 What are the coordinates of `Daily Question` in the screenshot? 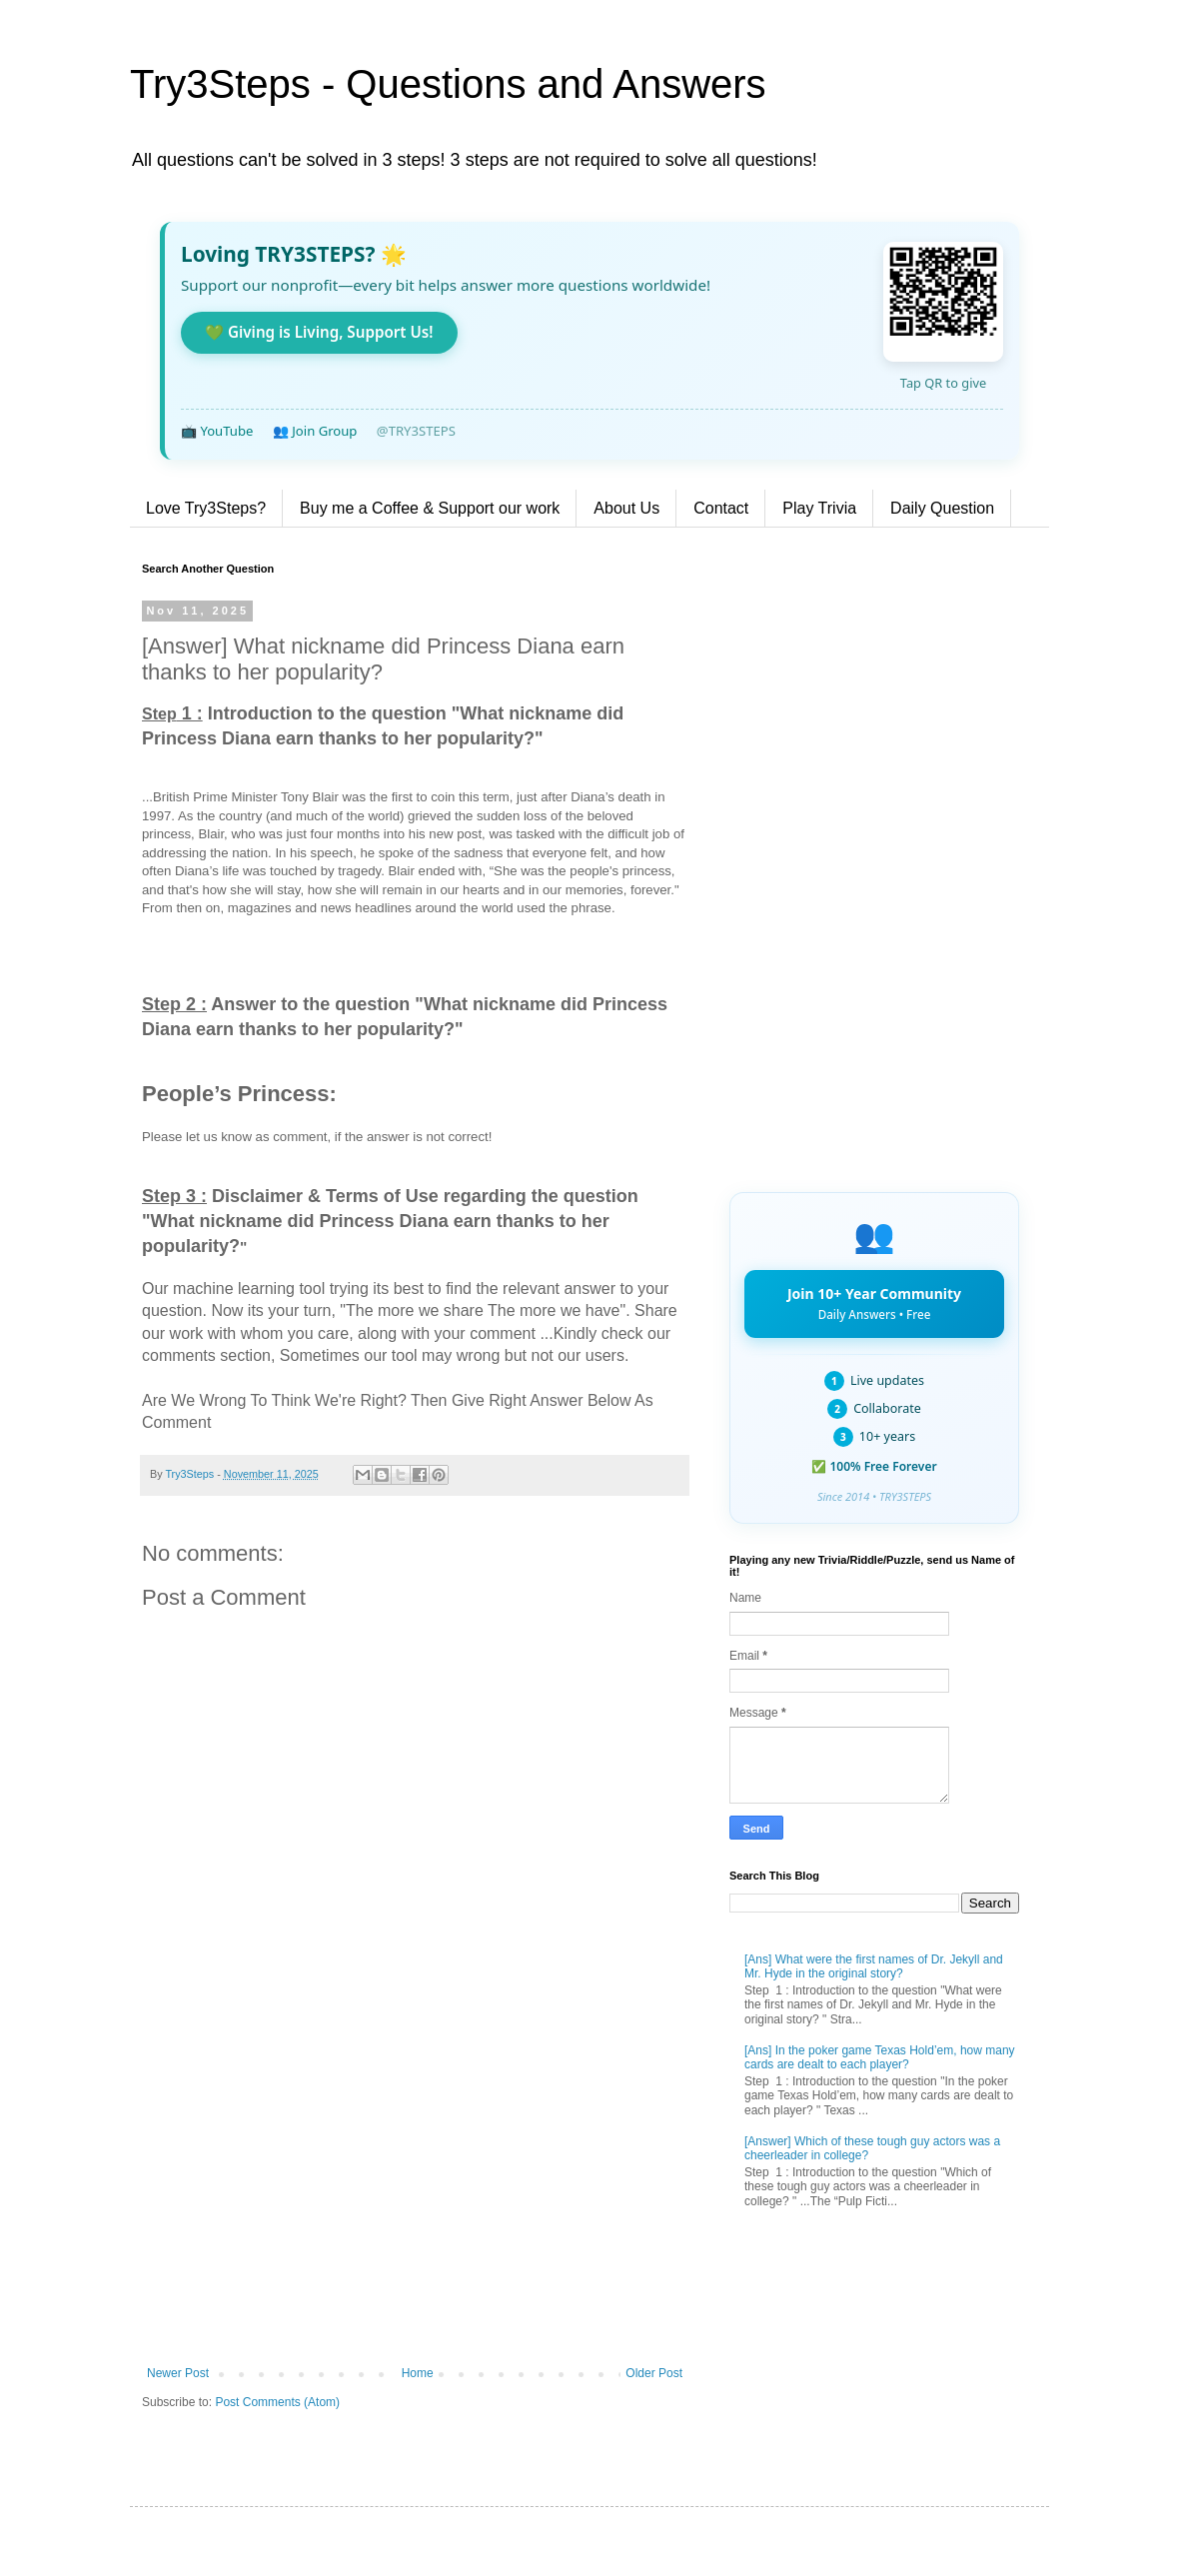 It's located at (942, 508).